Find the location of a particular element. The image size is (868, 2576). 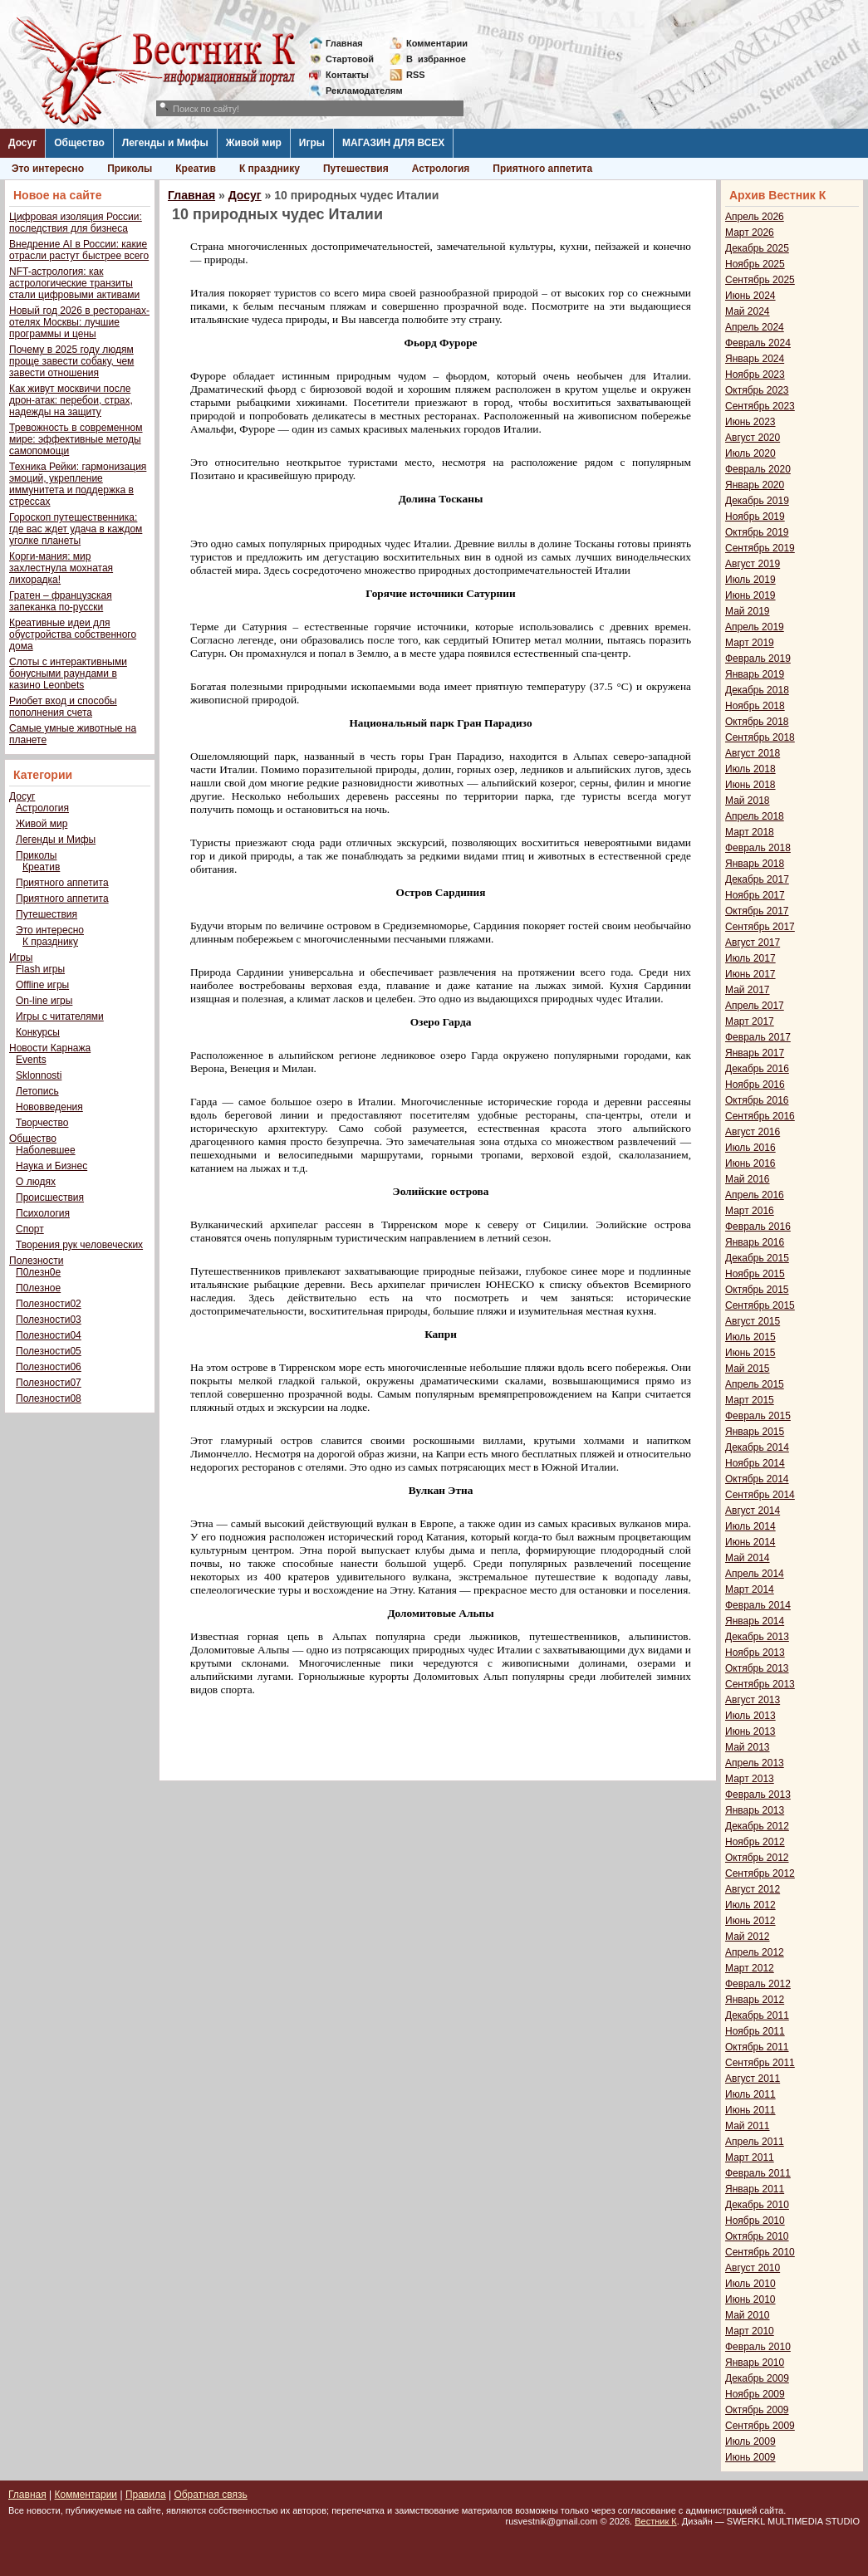

Offline игры is located at coordinates (42, 985).